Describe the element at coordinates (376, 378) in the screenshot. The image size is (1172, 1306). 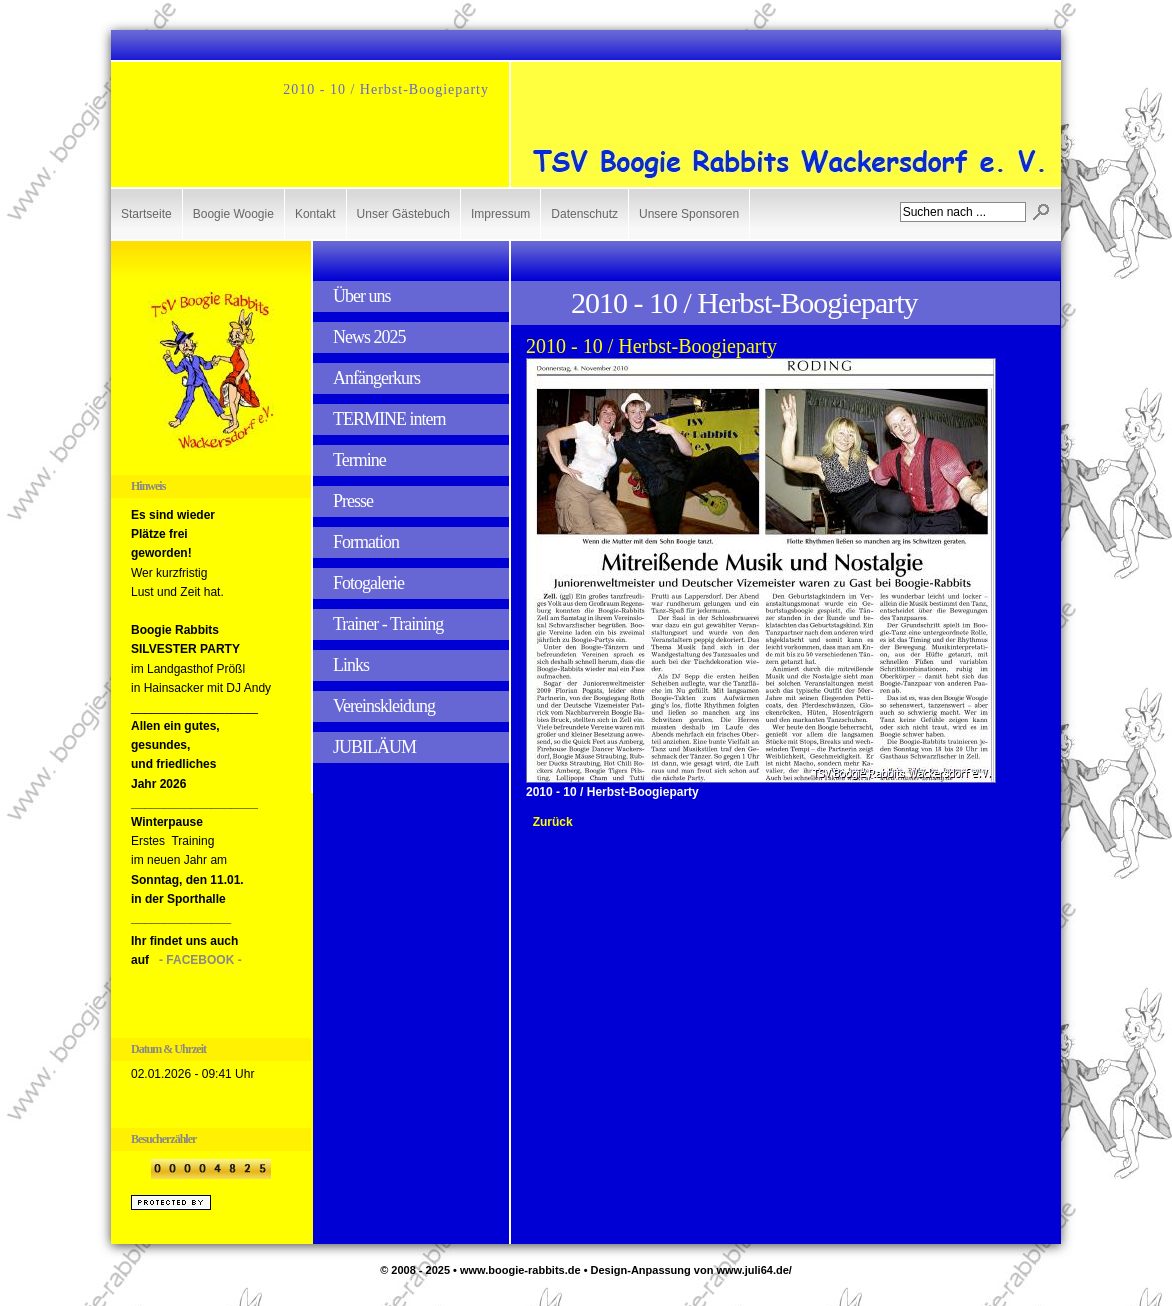
I see `Anfängerkurs` at that location.